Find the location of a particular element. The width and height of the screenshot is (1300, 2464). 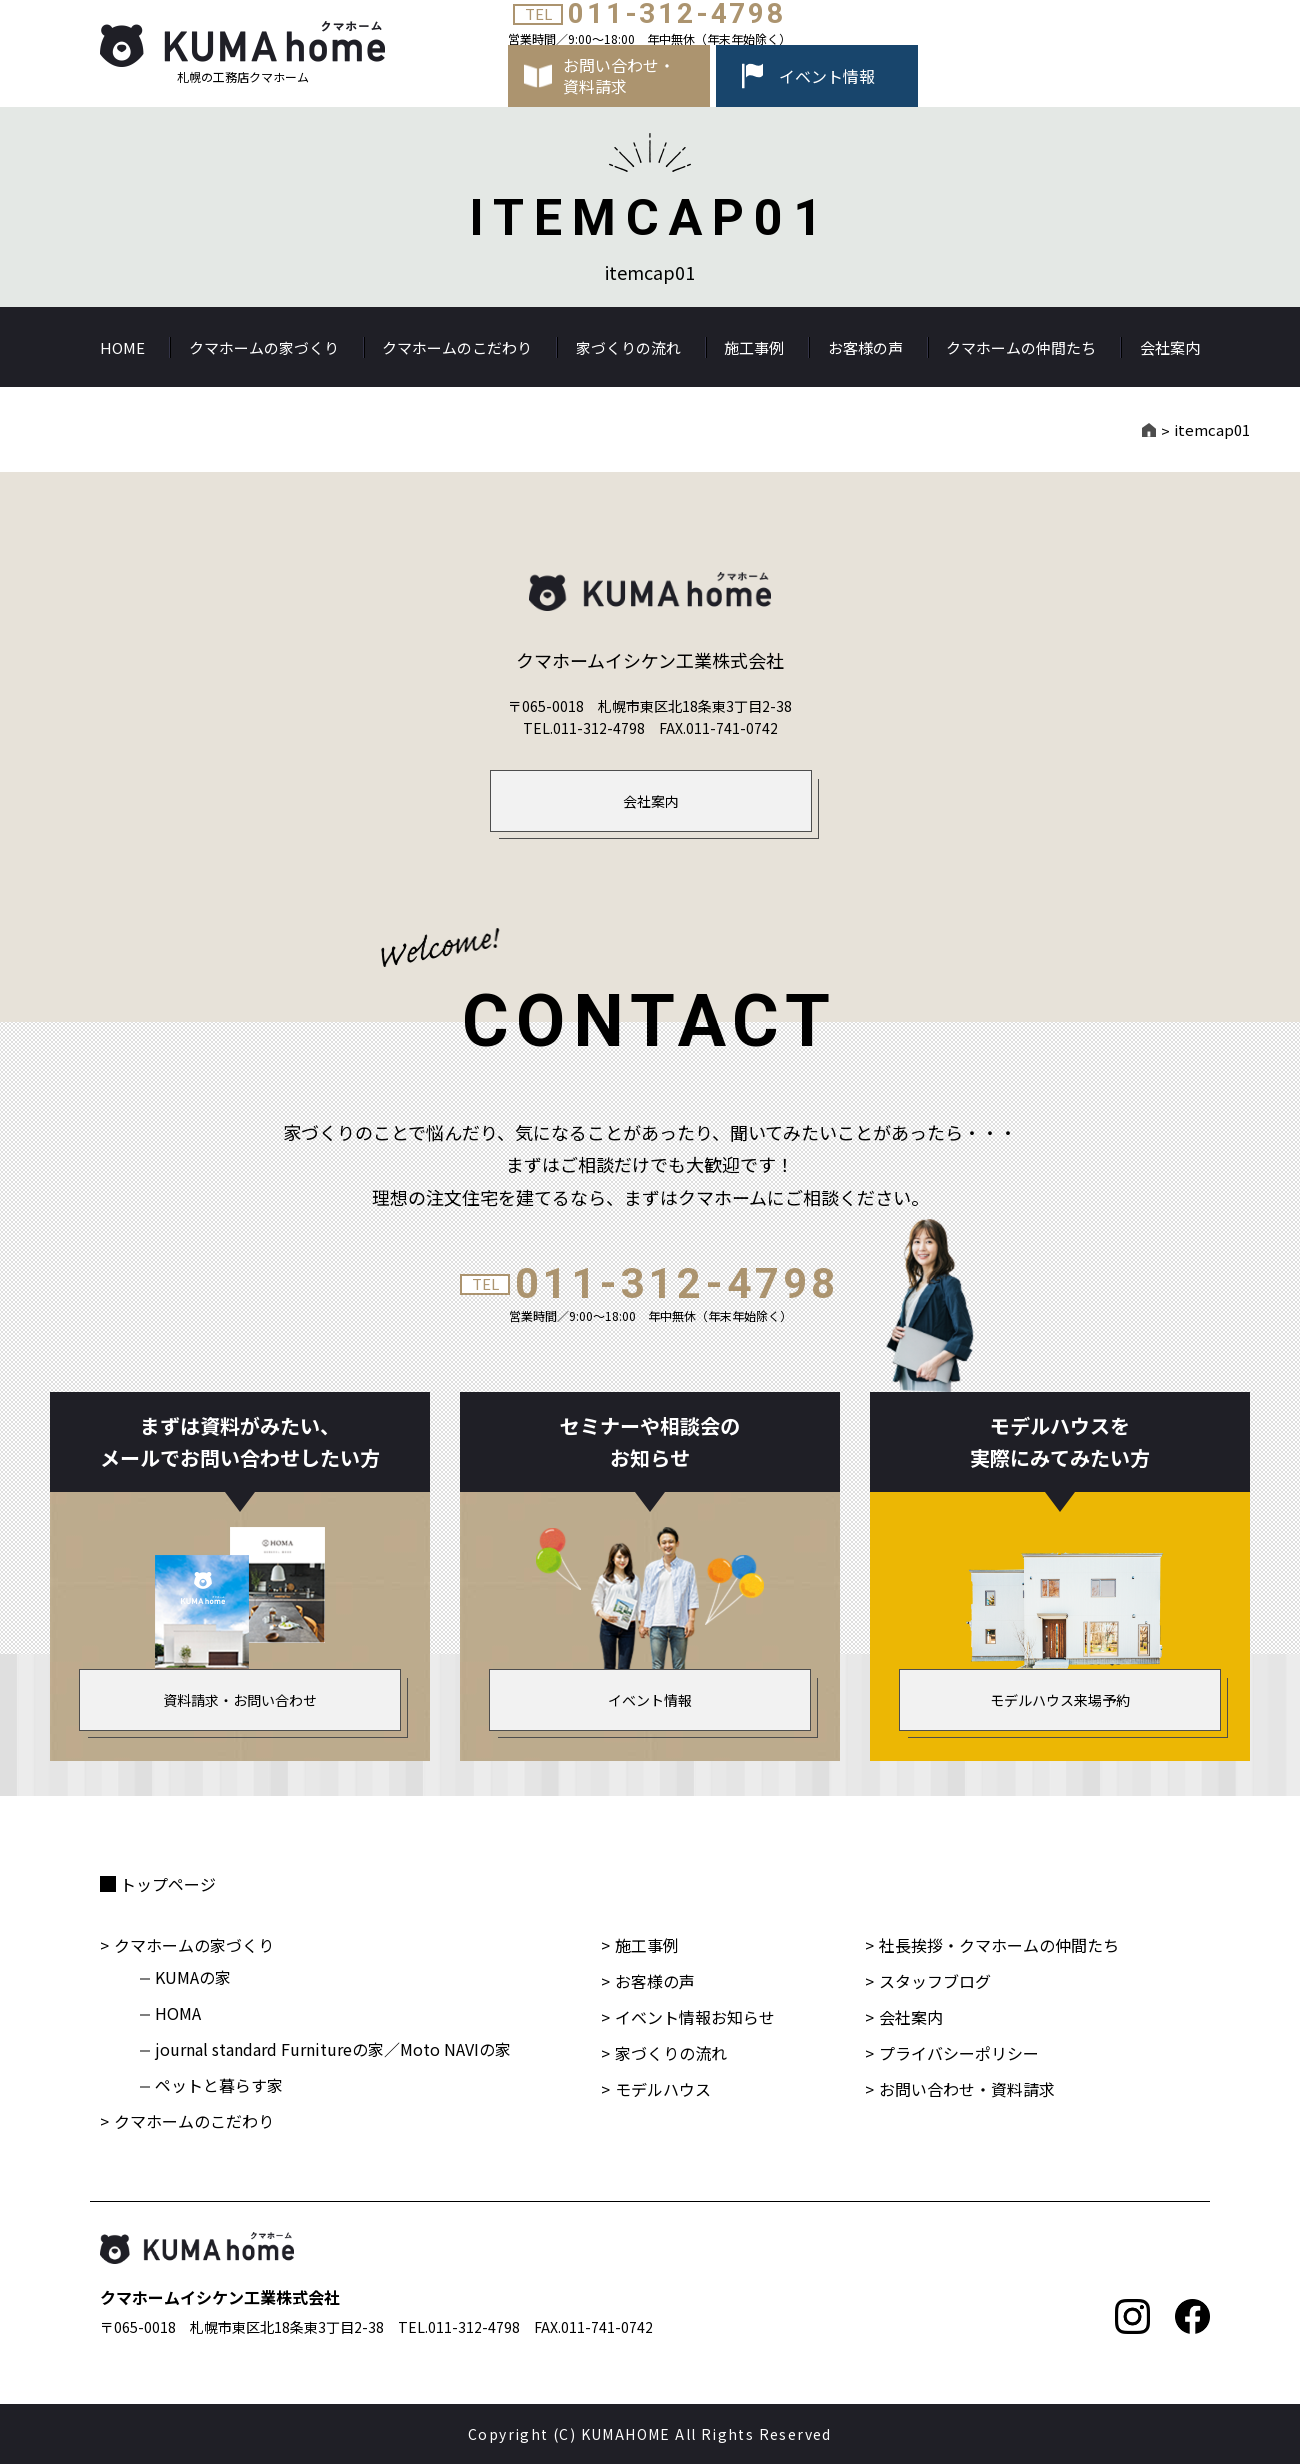

クマホームのこだわり is located at coordinates (457, 347).